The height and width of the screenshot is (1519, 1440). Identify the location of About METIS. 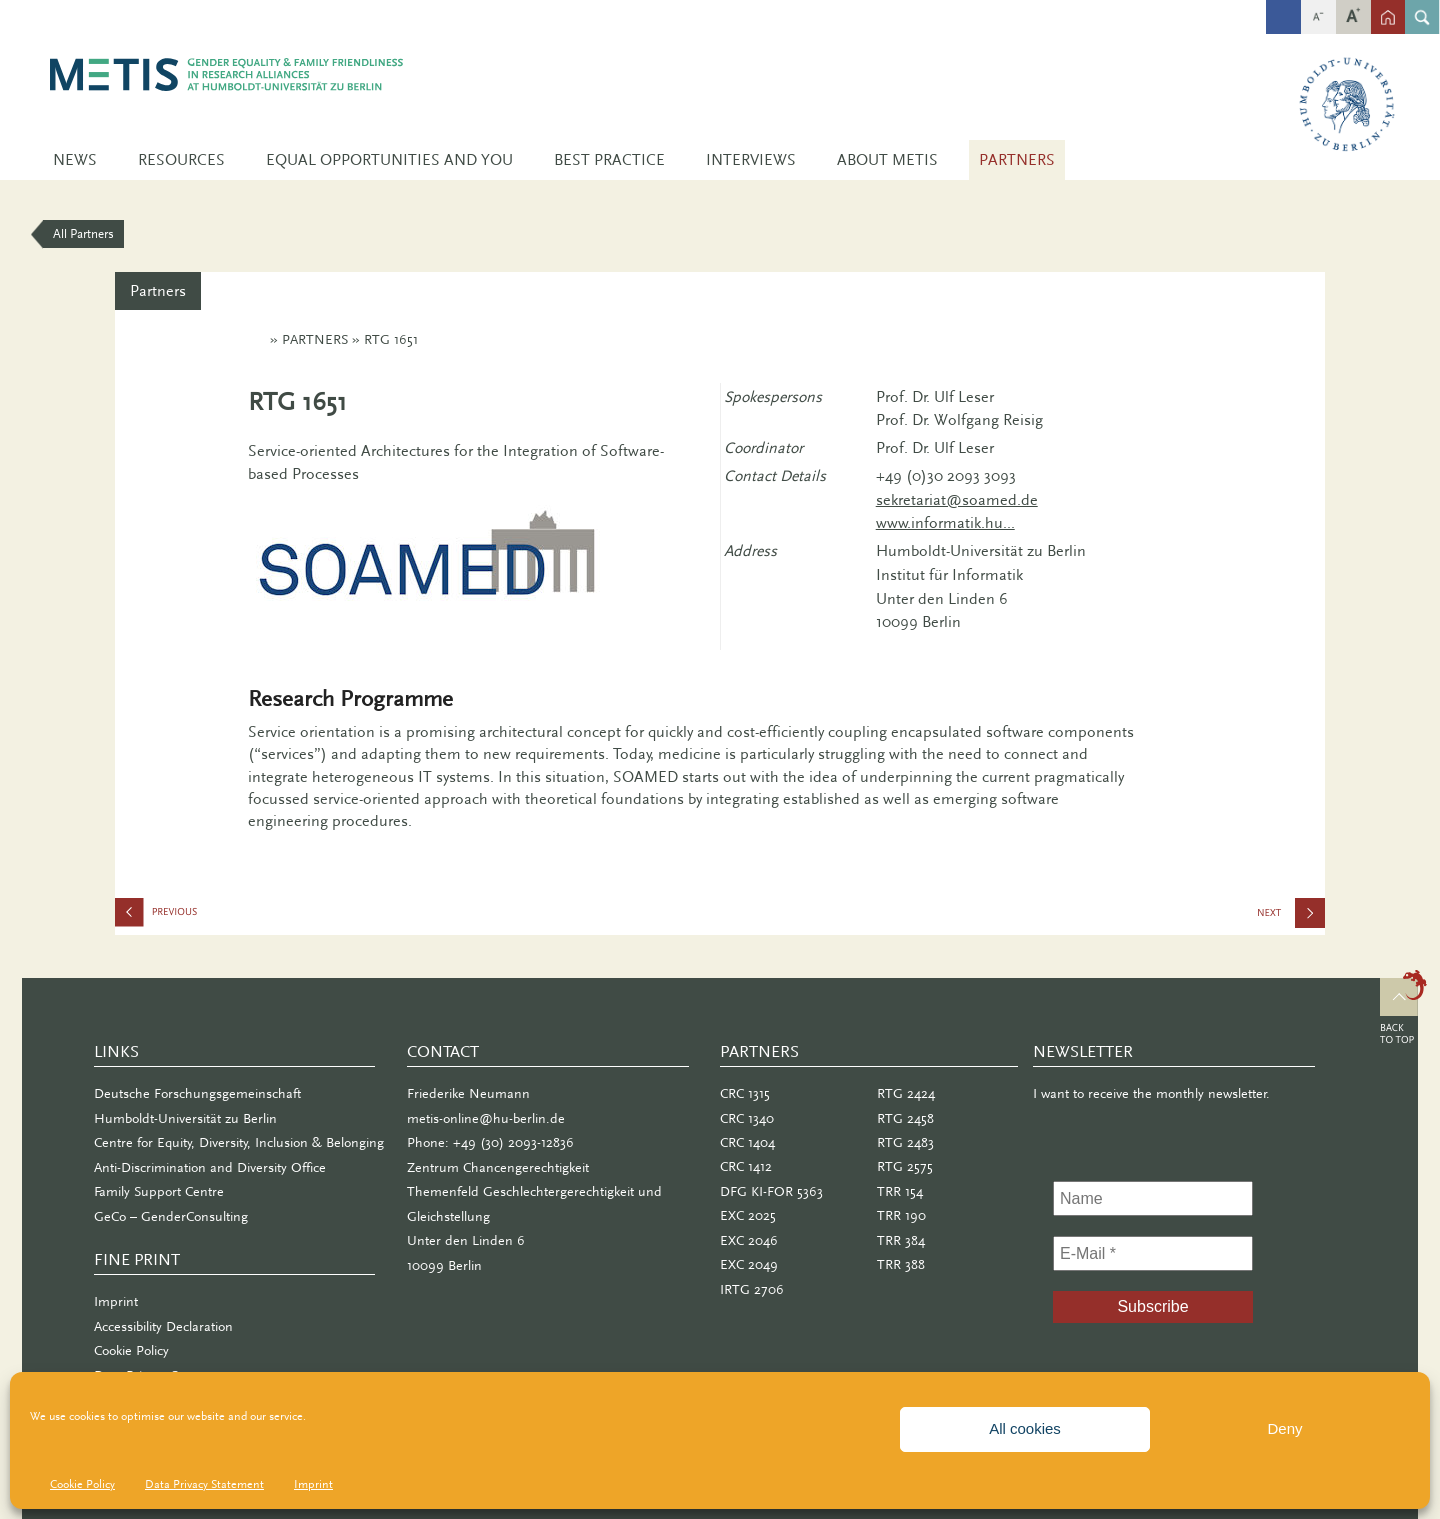
(887, 160).